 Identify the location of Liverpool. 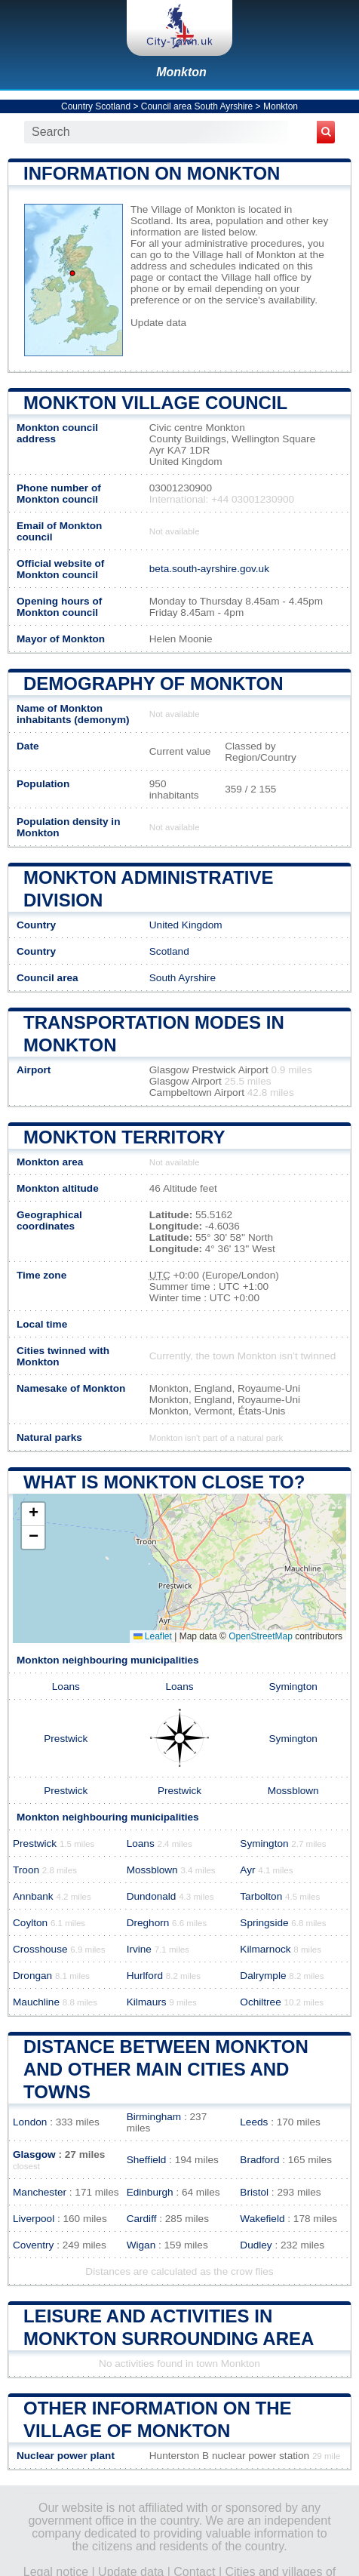
(33, 2218).